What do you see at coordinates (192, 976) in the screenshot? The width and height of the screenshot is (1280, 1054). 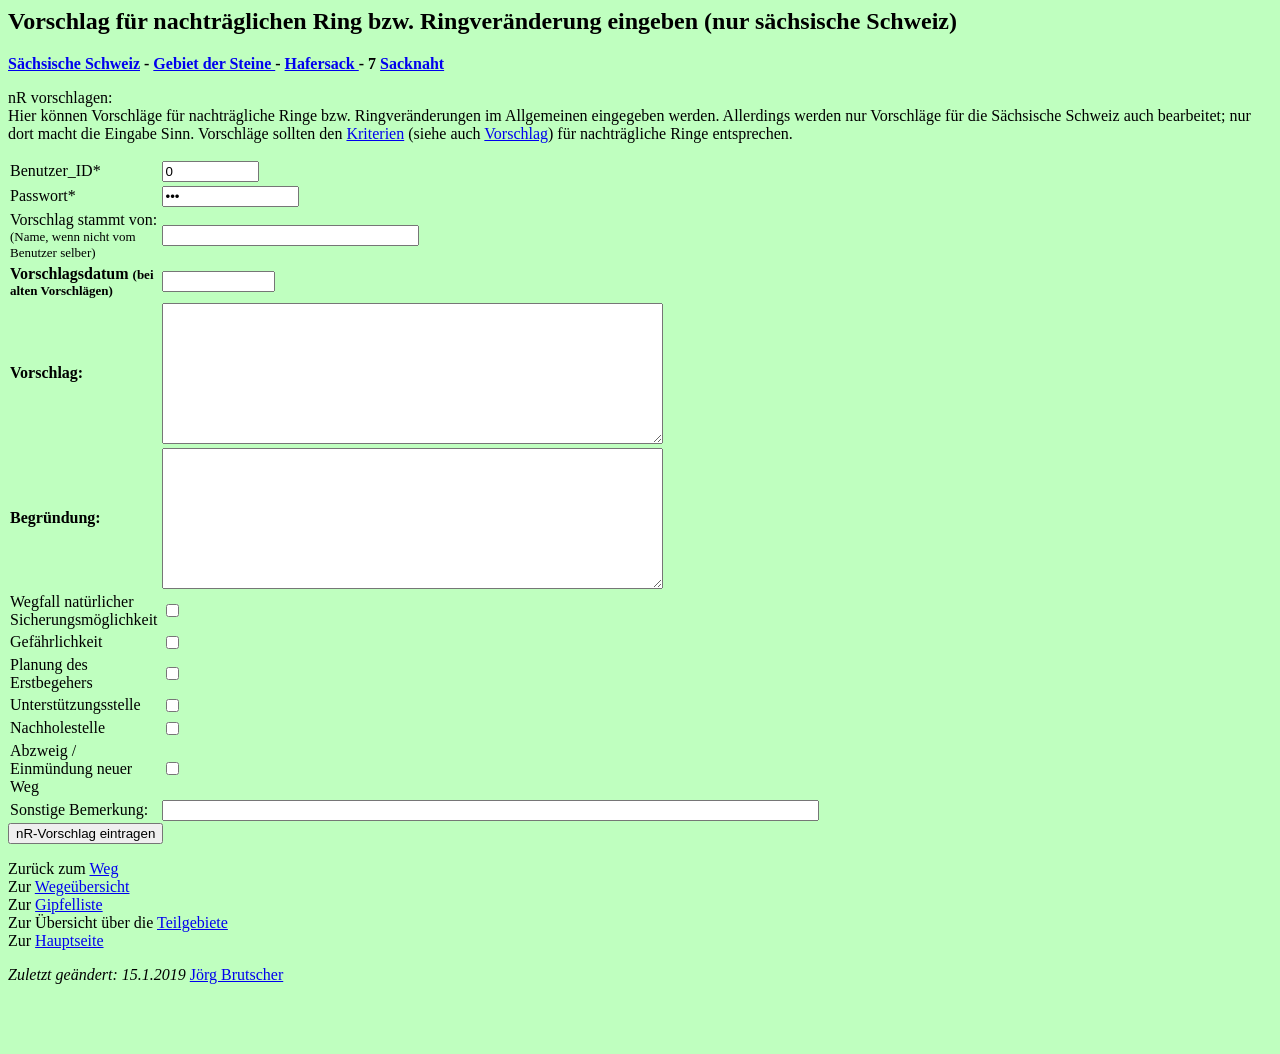 I see `Teilgebiete` at bounding box center [192, 976].